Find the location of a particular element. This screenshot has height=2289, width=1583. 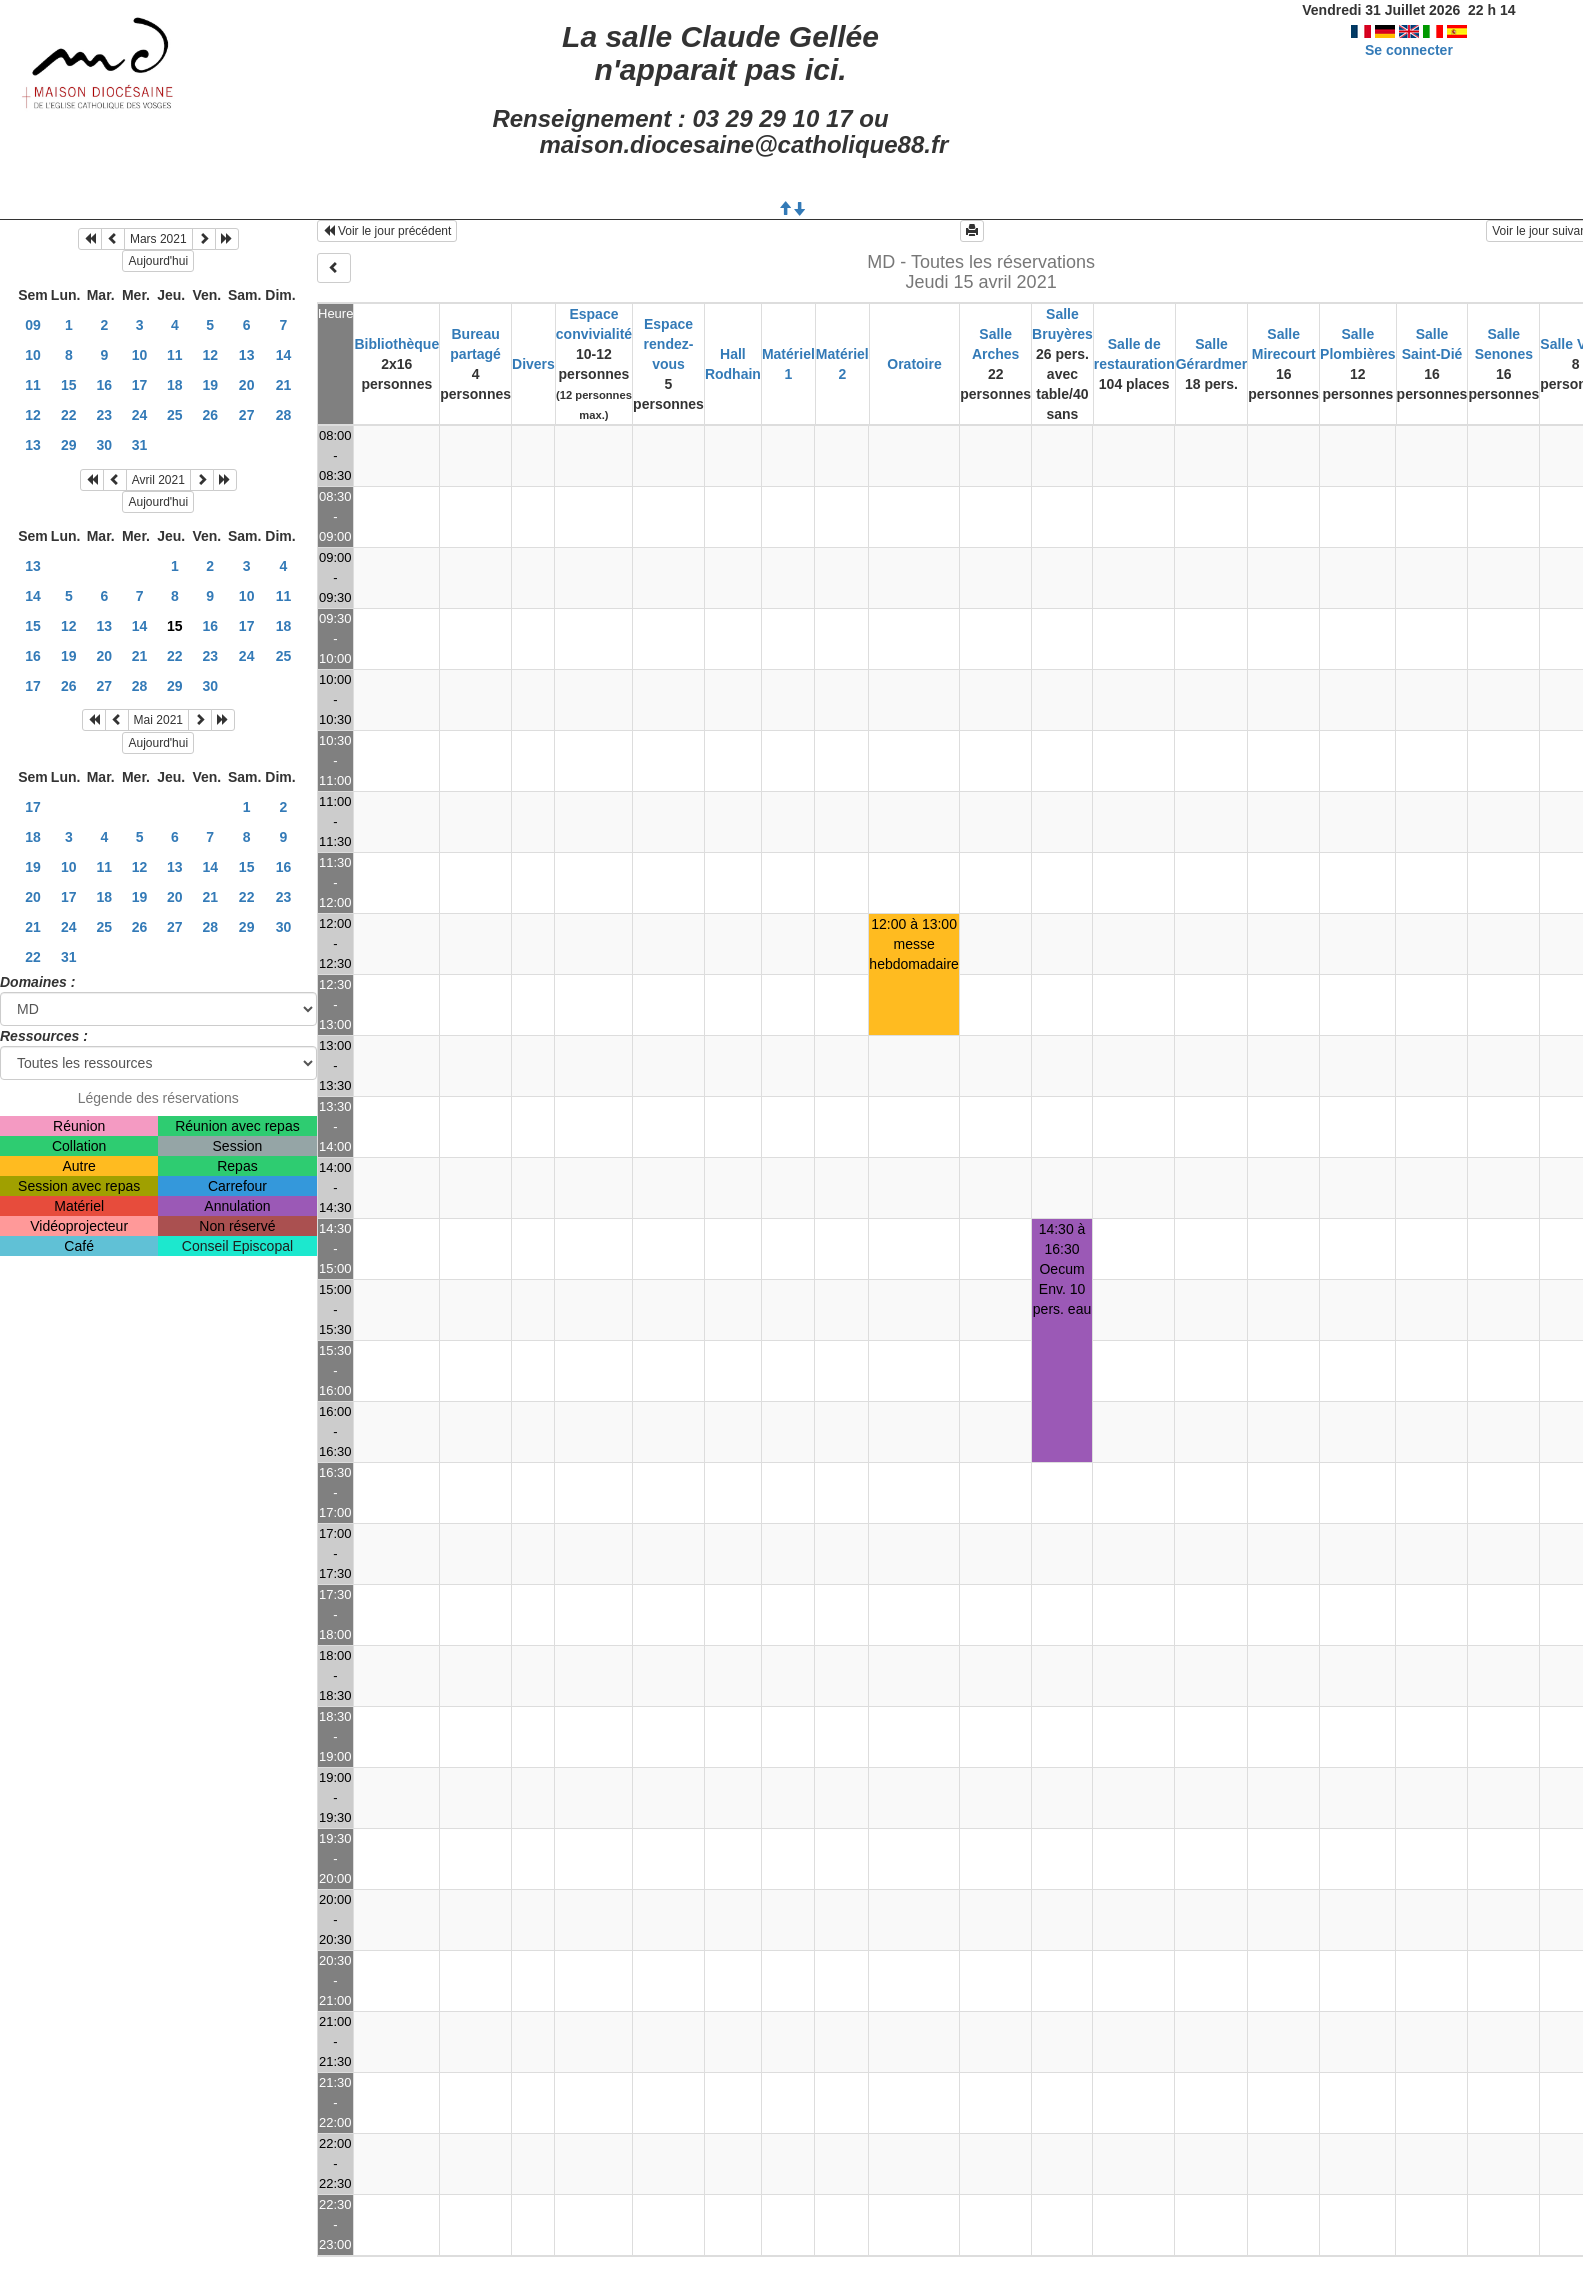

13 is located at coordinates (247, 355).